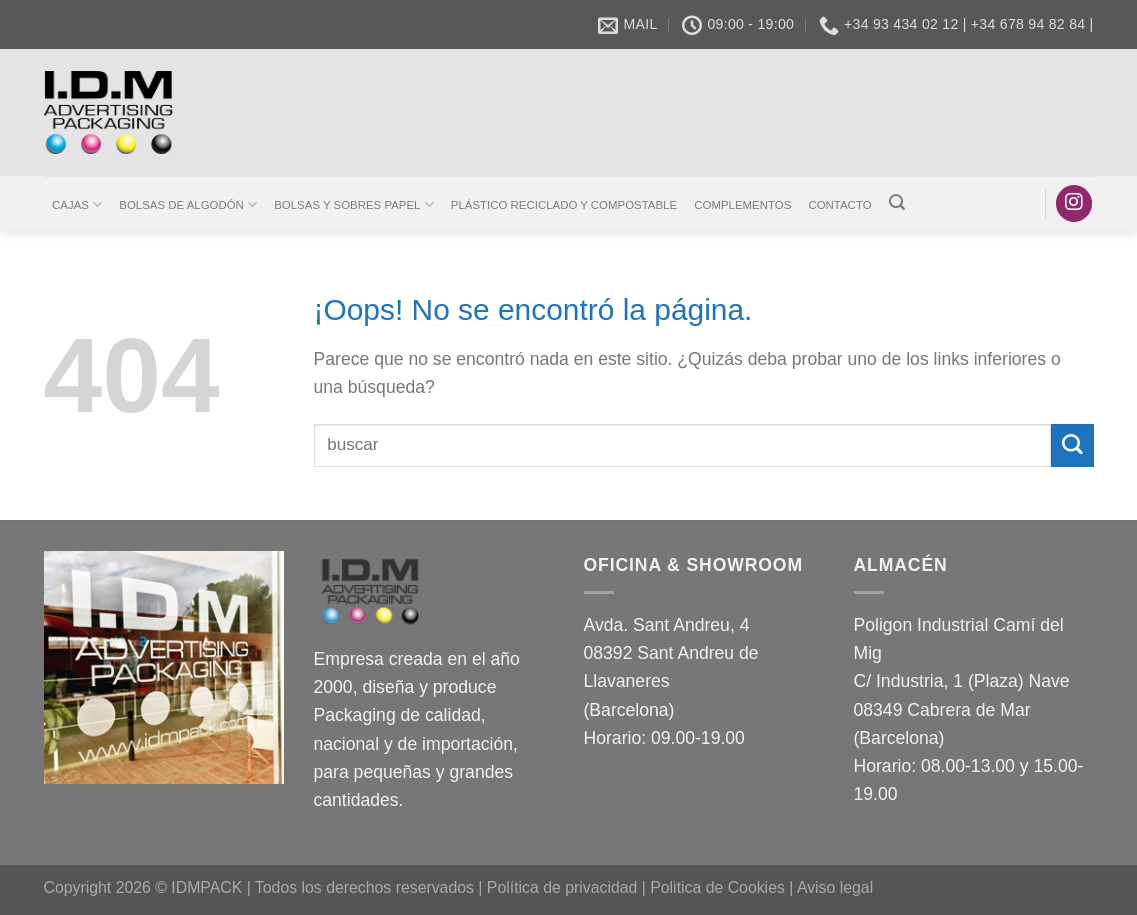 The width and height of the screenshot is (1137, 915). Describe the element at coordinates (353, 204) in the screenshot. I see `BOLSAS Y SOBRES PAPEL` at that location.